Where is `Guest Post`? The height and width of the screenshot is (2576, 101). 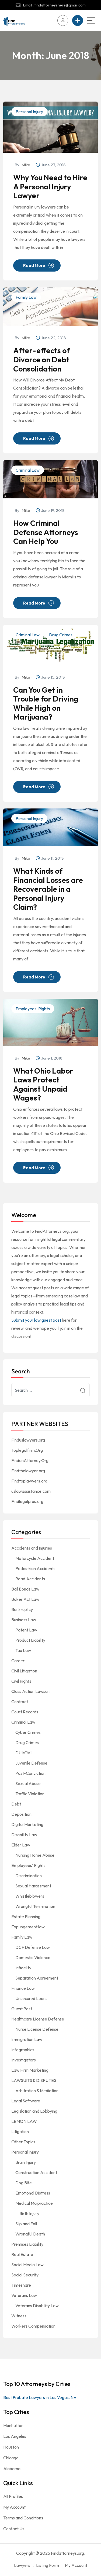 Guest Post is located at coordinates (21, 2008).